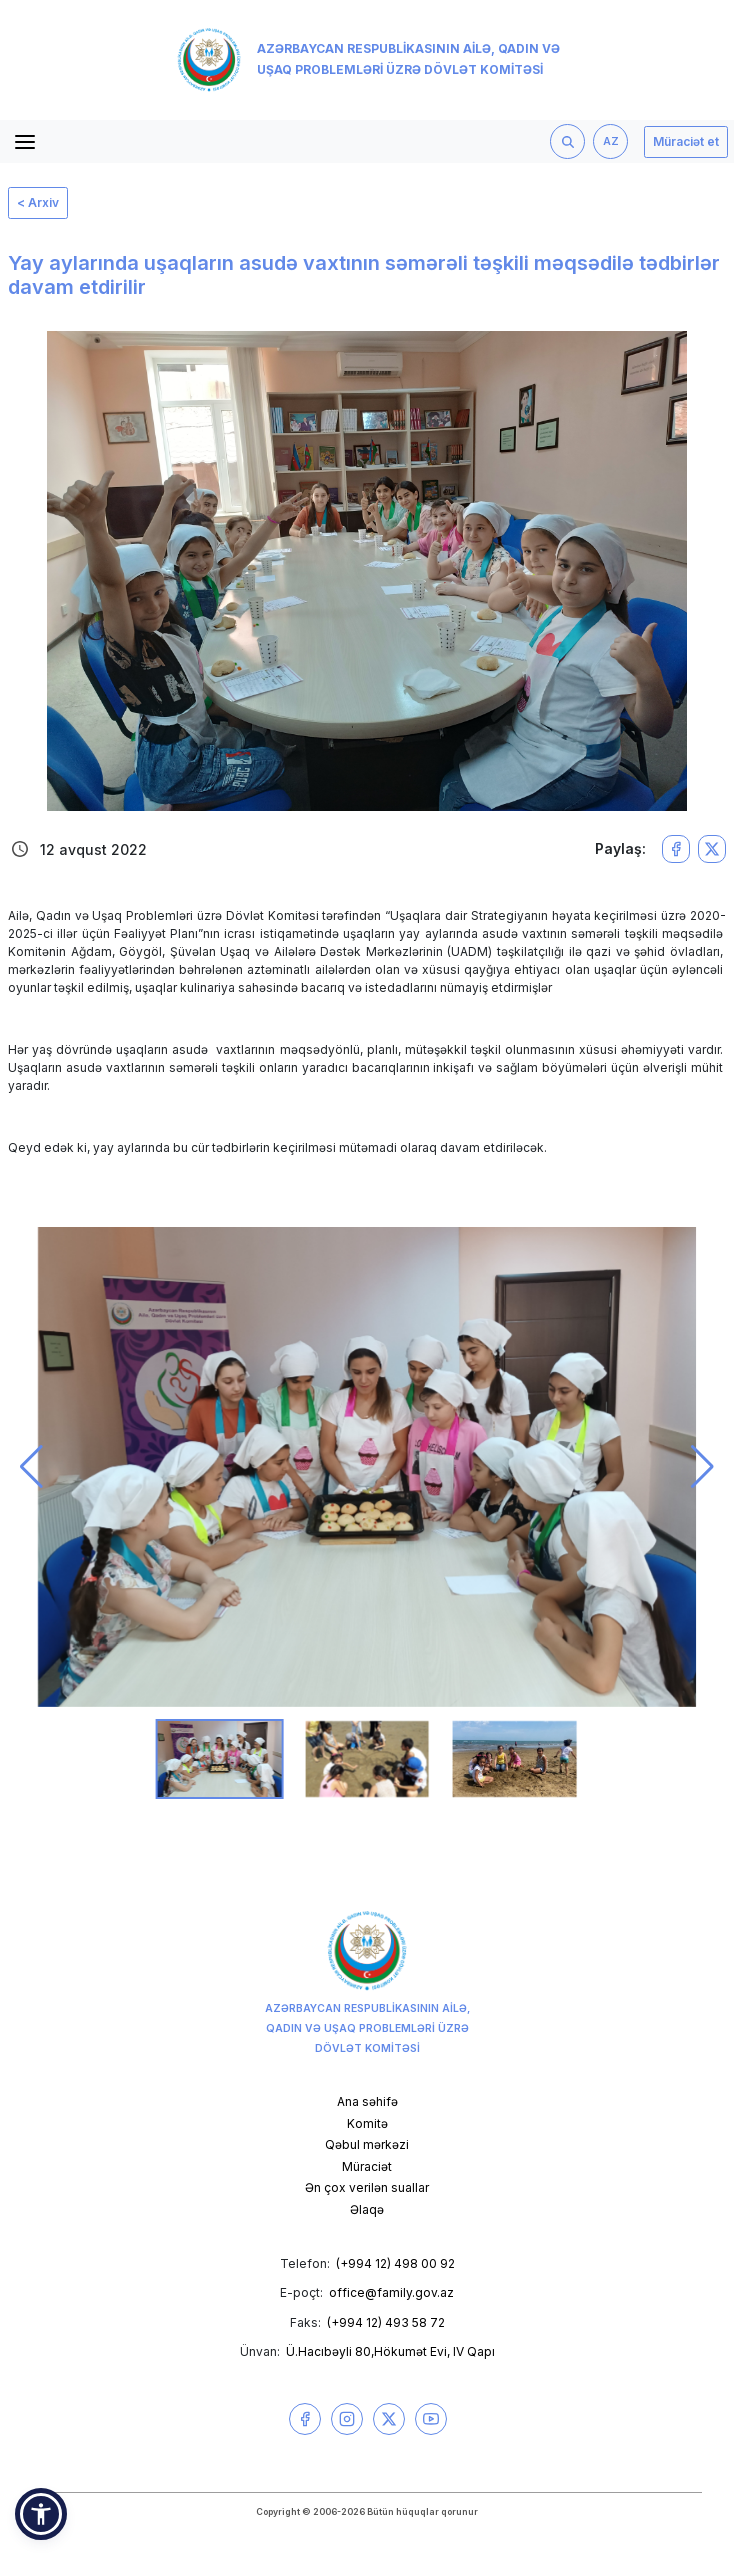 The image size is (734, 2555). What do you see at coordinates (386, 2322) in the screenshot?
I see `(+994 12) 493 58 72` at bounding box center [386, 2322].